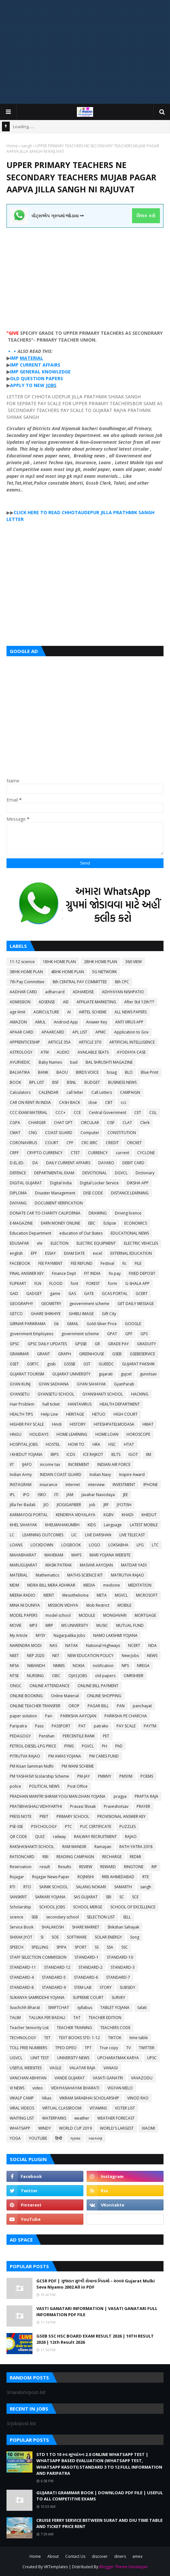 This screenshot has height=2576, width=170. What do you see at coordinates (133, 961) in the screenshot?
I see `360 VIEW` at bounding box center [133, 961].